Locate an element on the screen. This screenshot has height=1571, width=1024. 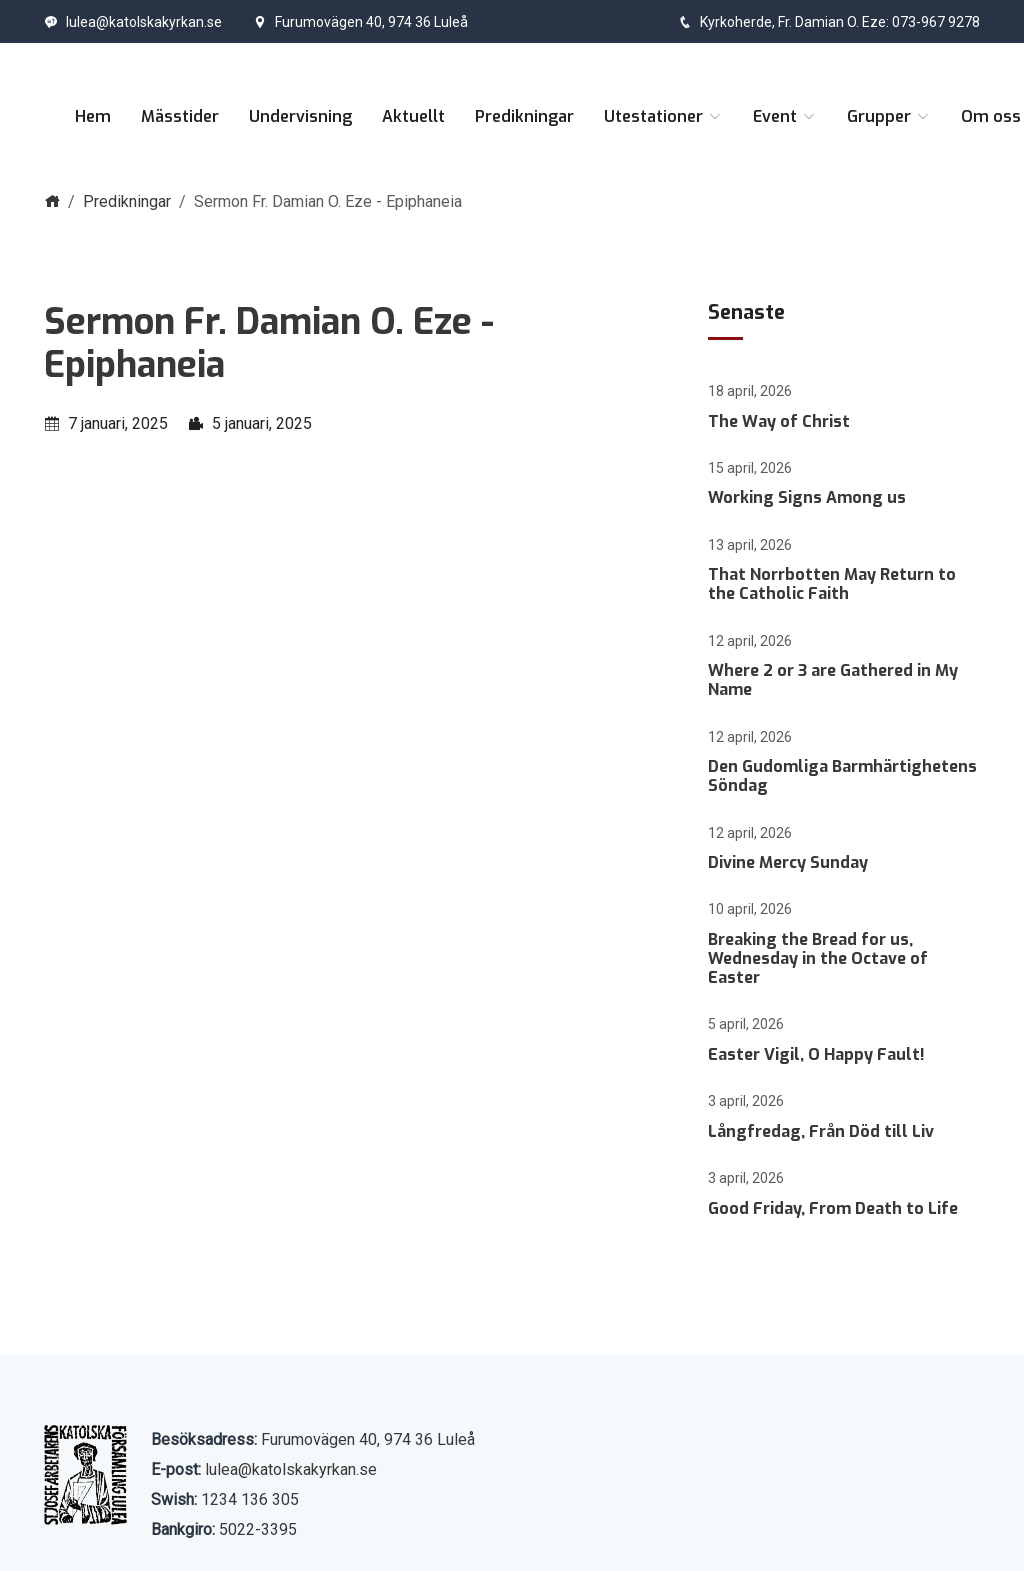
Breaking the Bread for us, Wednesday in the Octave of Easter is located at coordinates (818, 958).